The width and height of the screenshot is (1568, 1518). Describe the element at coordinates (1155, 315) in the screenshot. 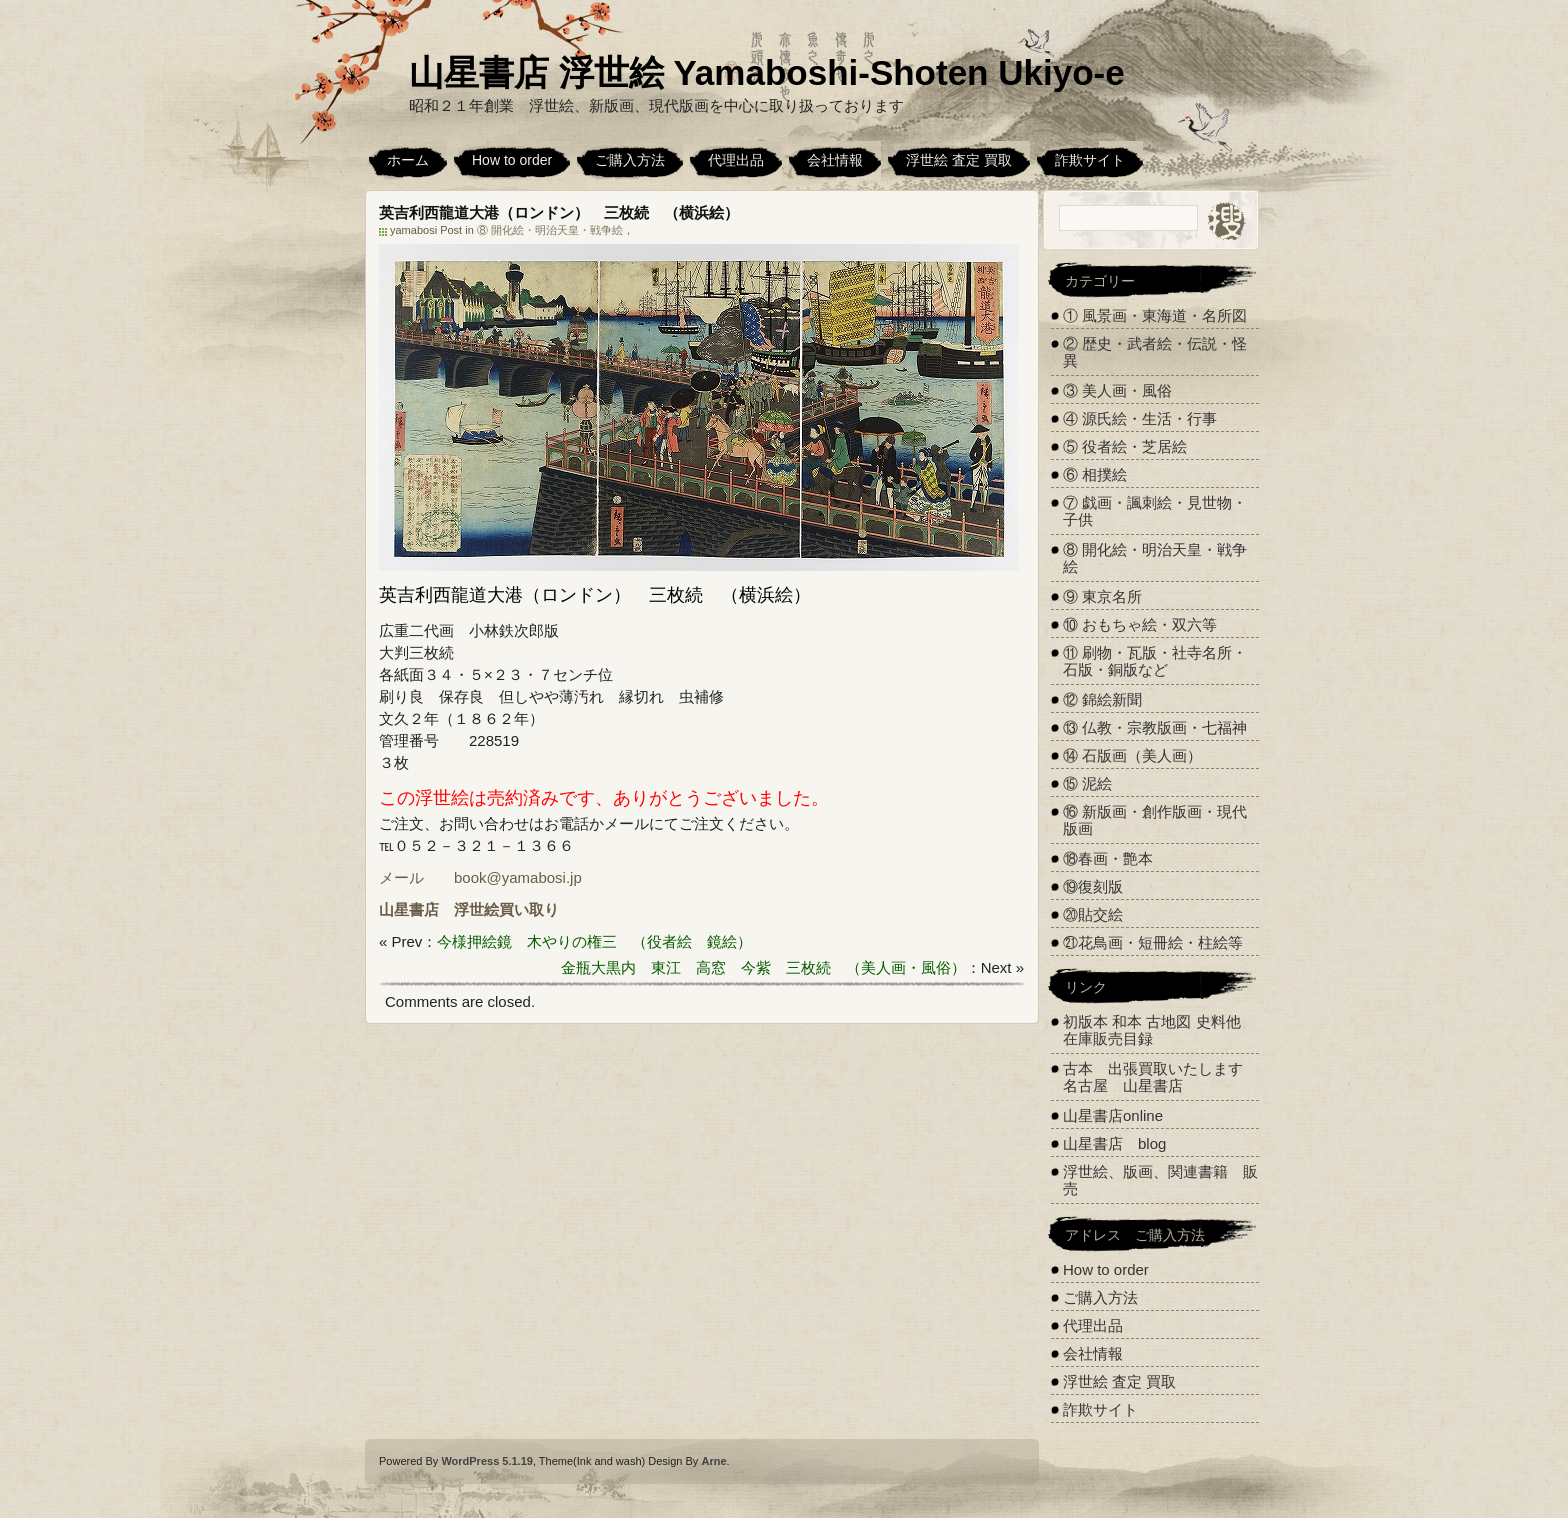

I see `① 風景画・東海道・名所図` at that location.